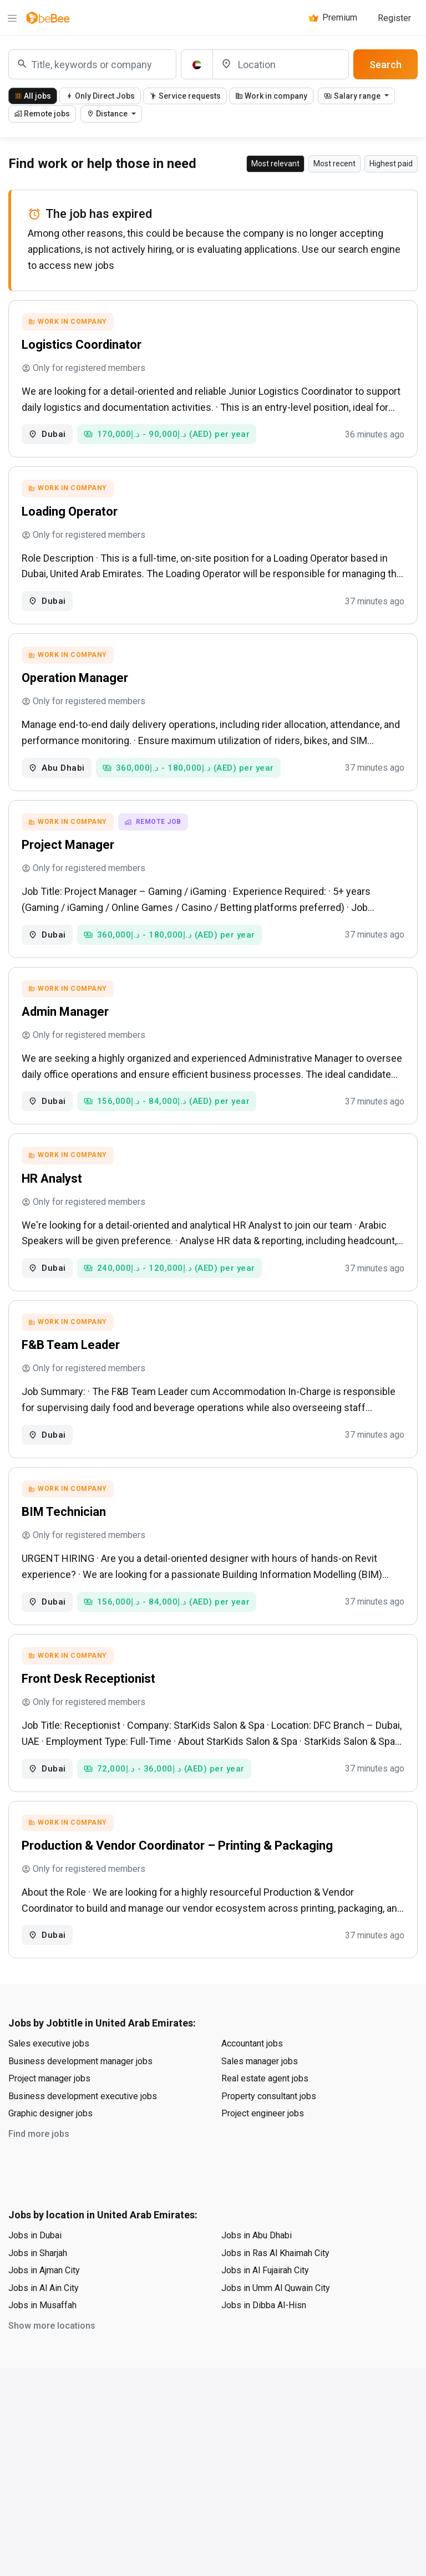 The image size is (426, 2576). Describe the element at coordinates (49, 2111) in the screenshot. I see `Project manager jobs` at that location.